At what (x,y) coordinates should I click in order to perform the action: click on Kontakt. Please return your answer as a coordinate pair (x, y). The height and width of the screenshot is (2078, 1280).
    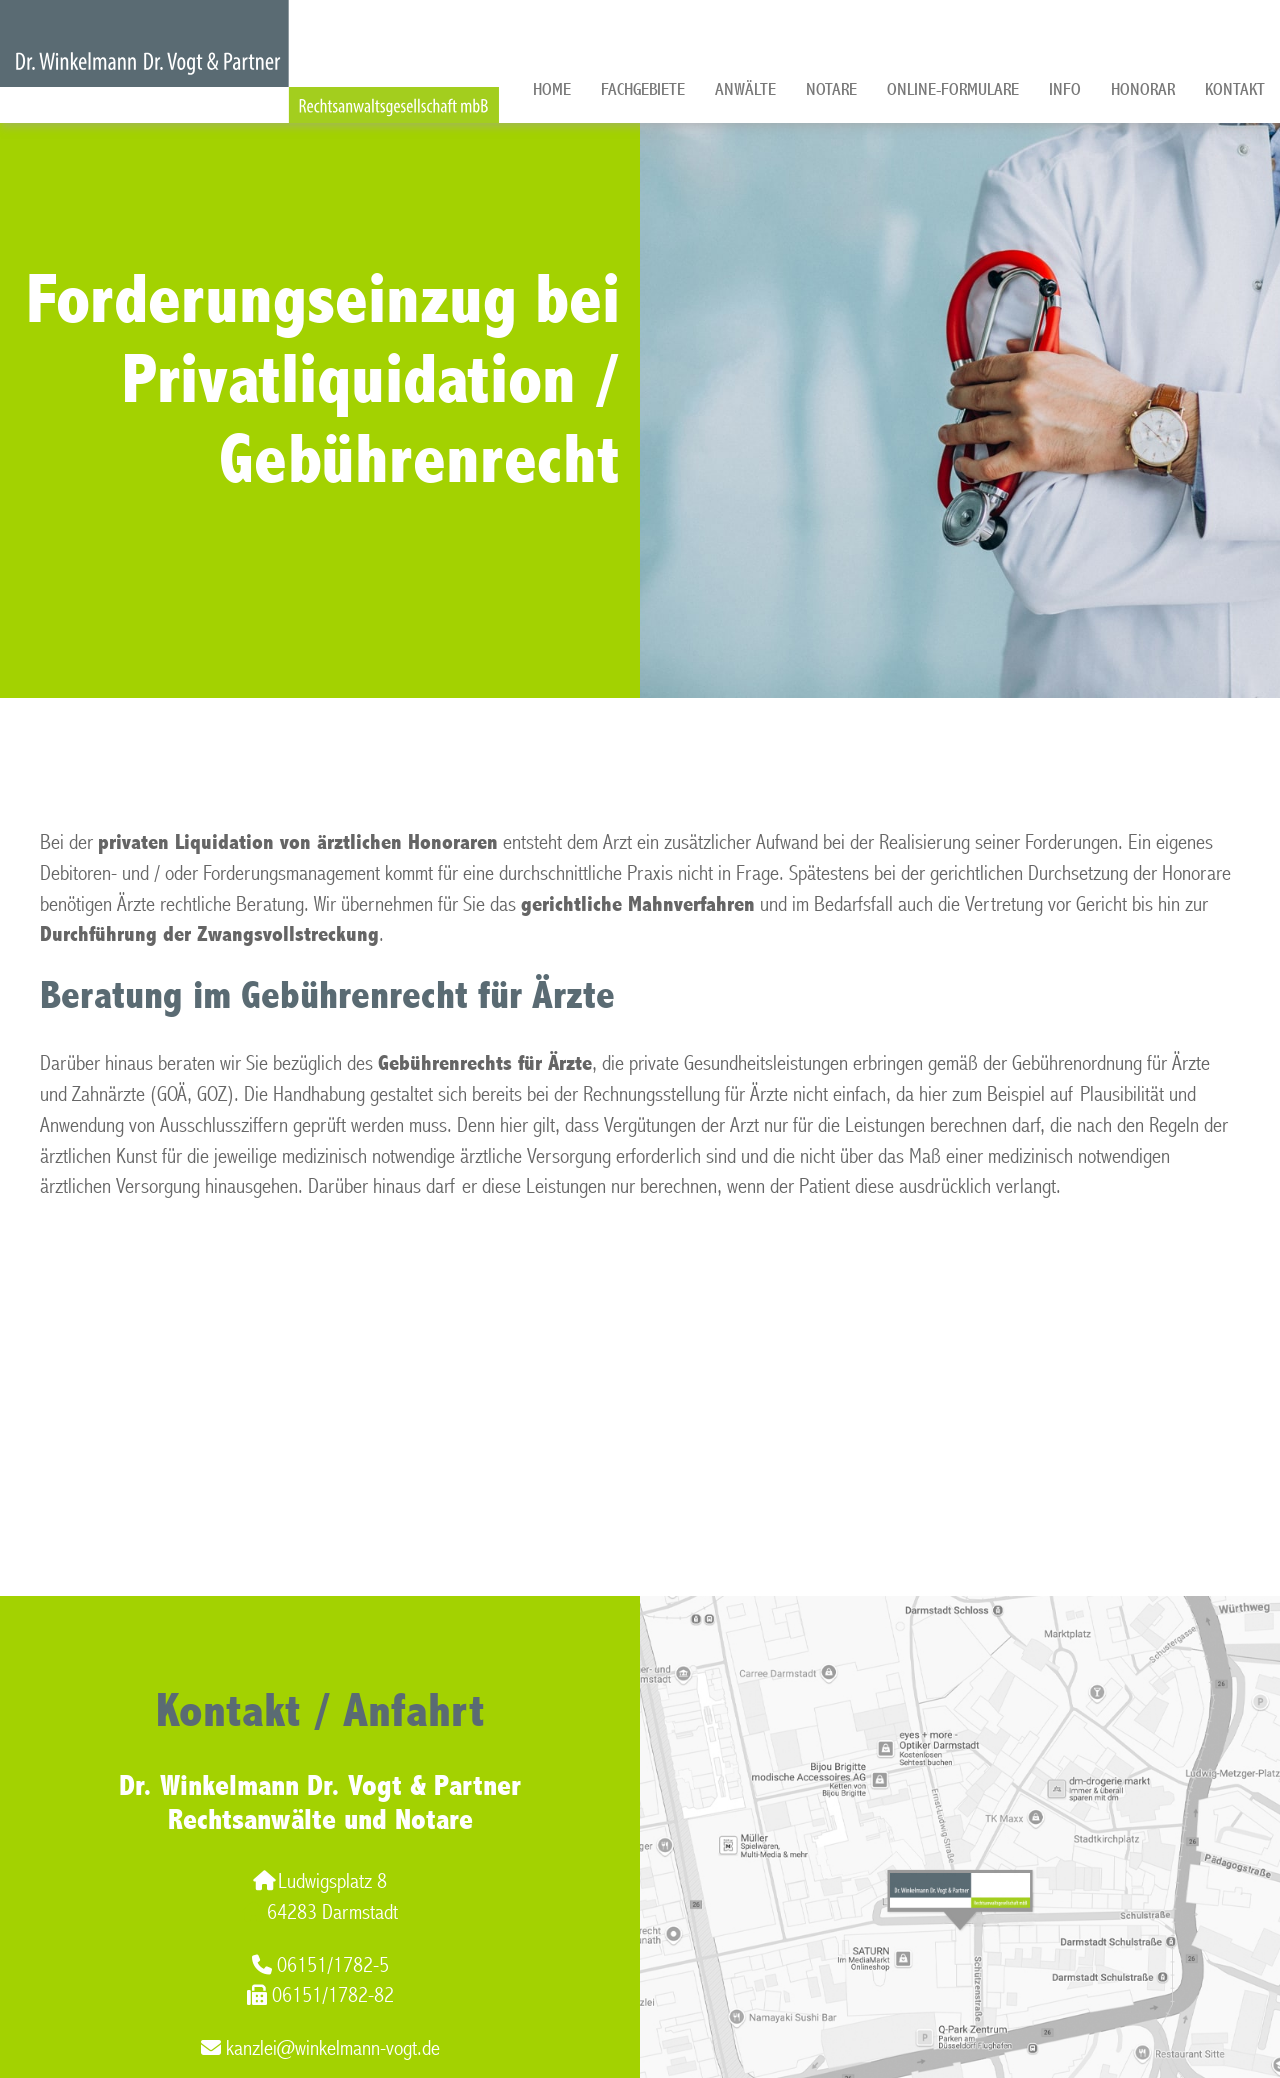
    Looking at the image, I should click on (1235, 89).